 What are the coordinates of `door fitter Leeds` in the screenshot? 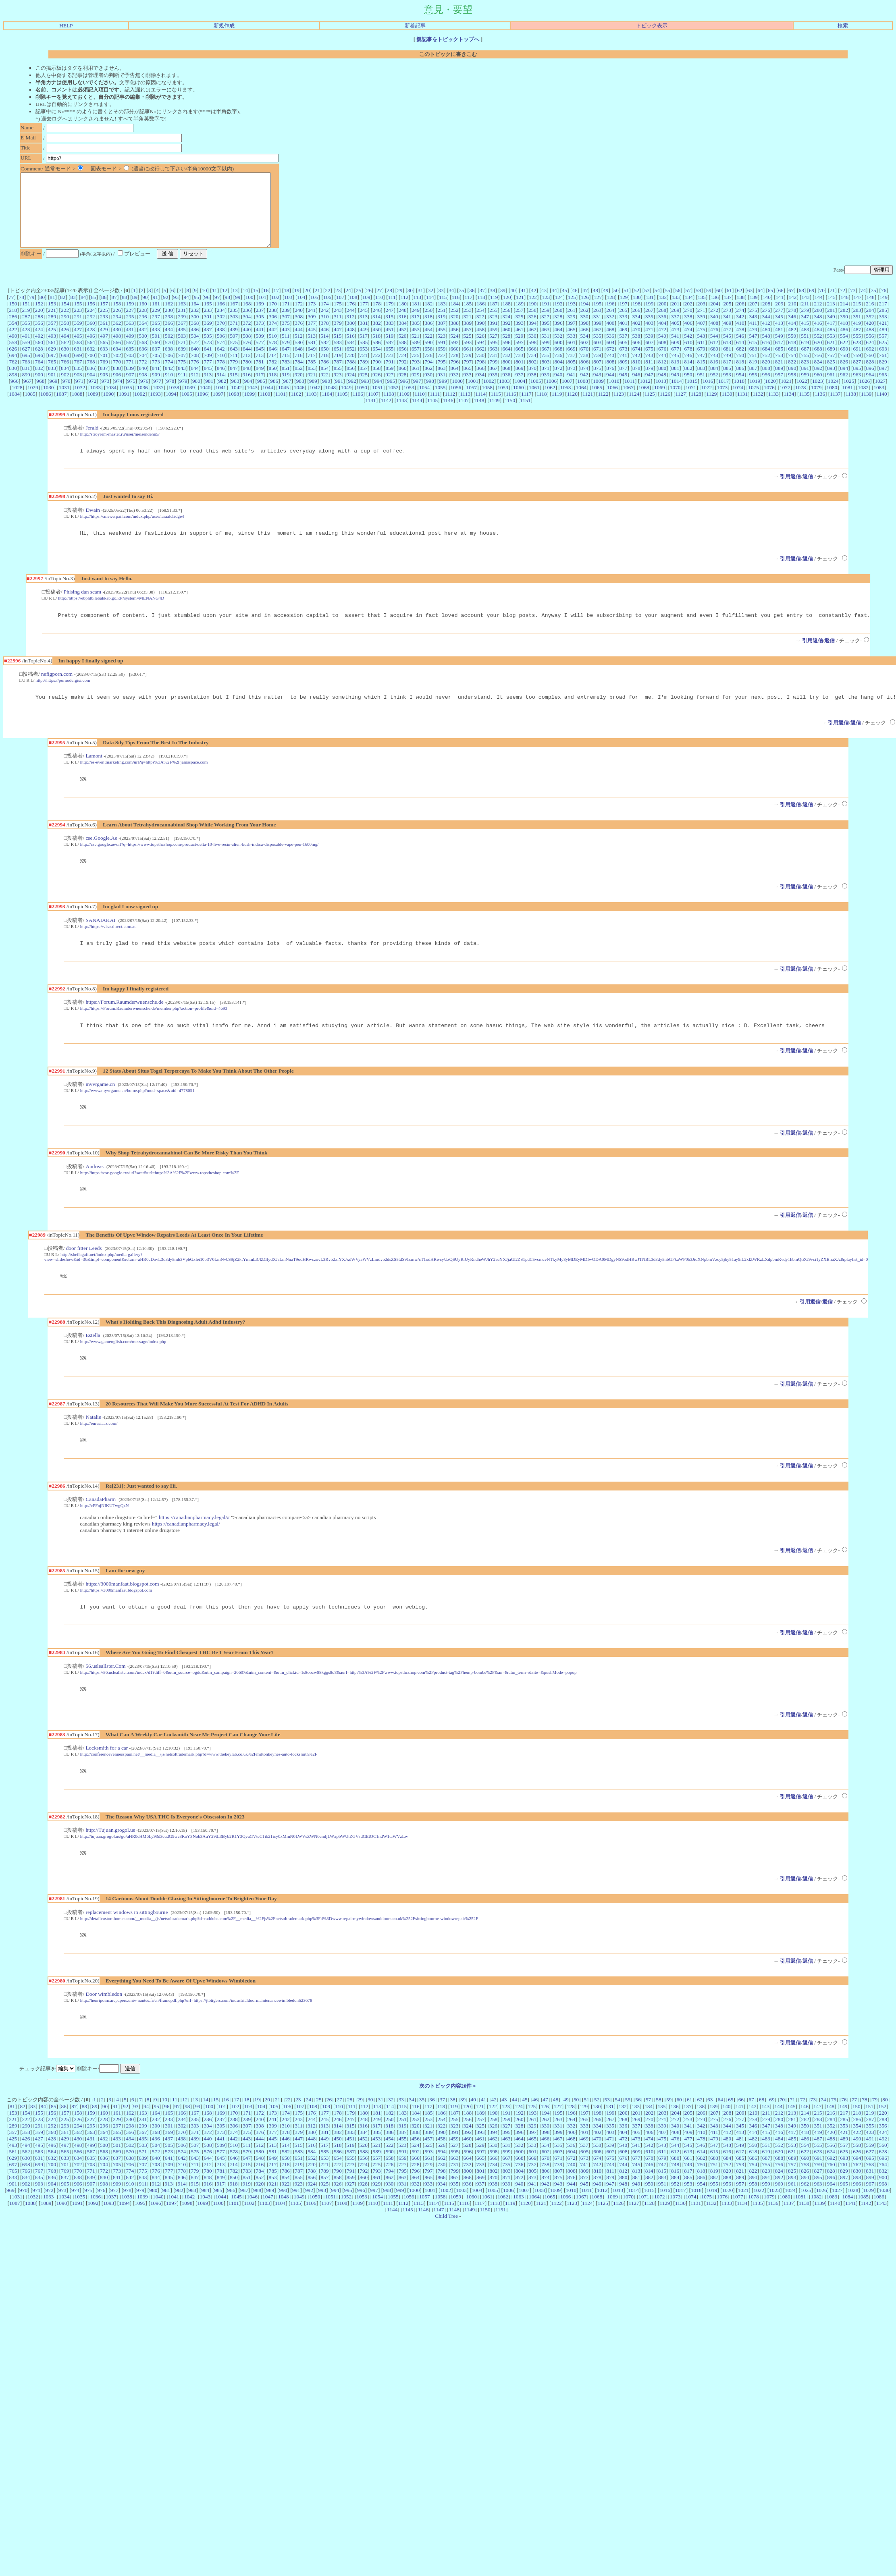 It's located at (84, 1275).